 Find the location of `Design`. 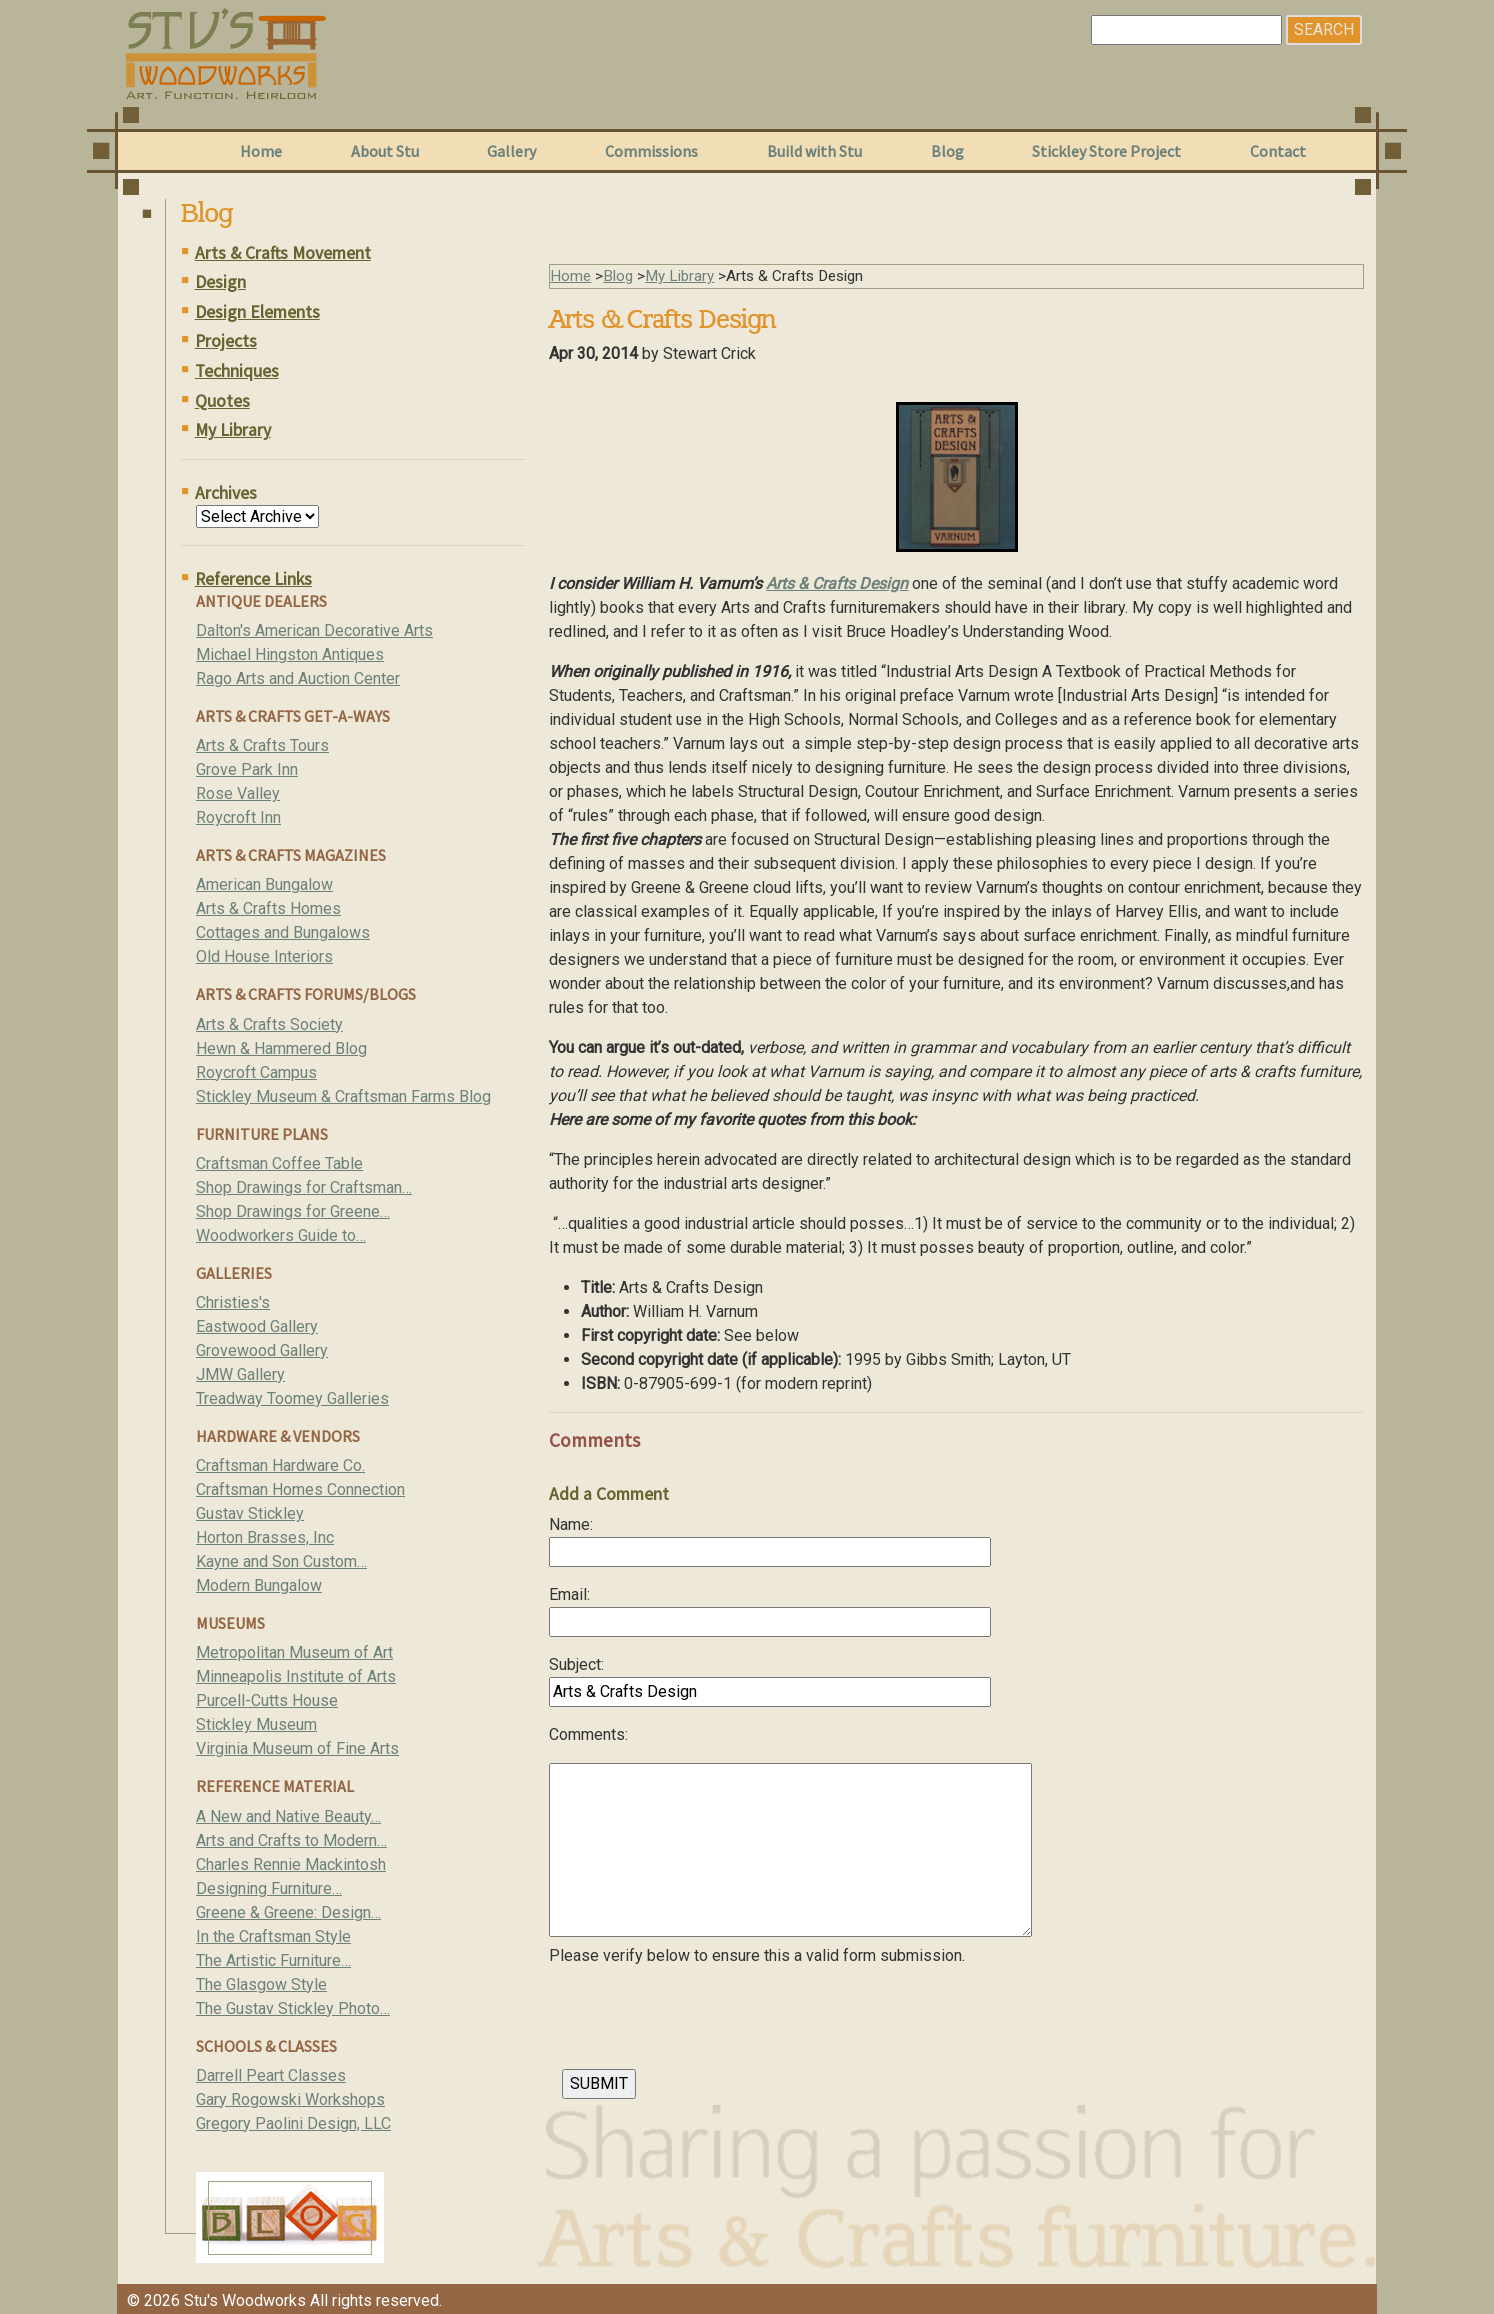

Design is located at coordinates (220, 282).